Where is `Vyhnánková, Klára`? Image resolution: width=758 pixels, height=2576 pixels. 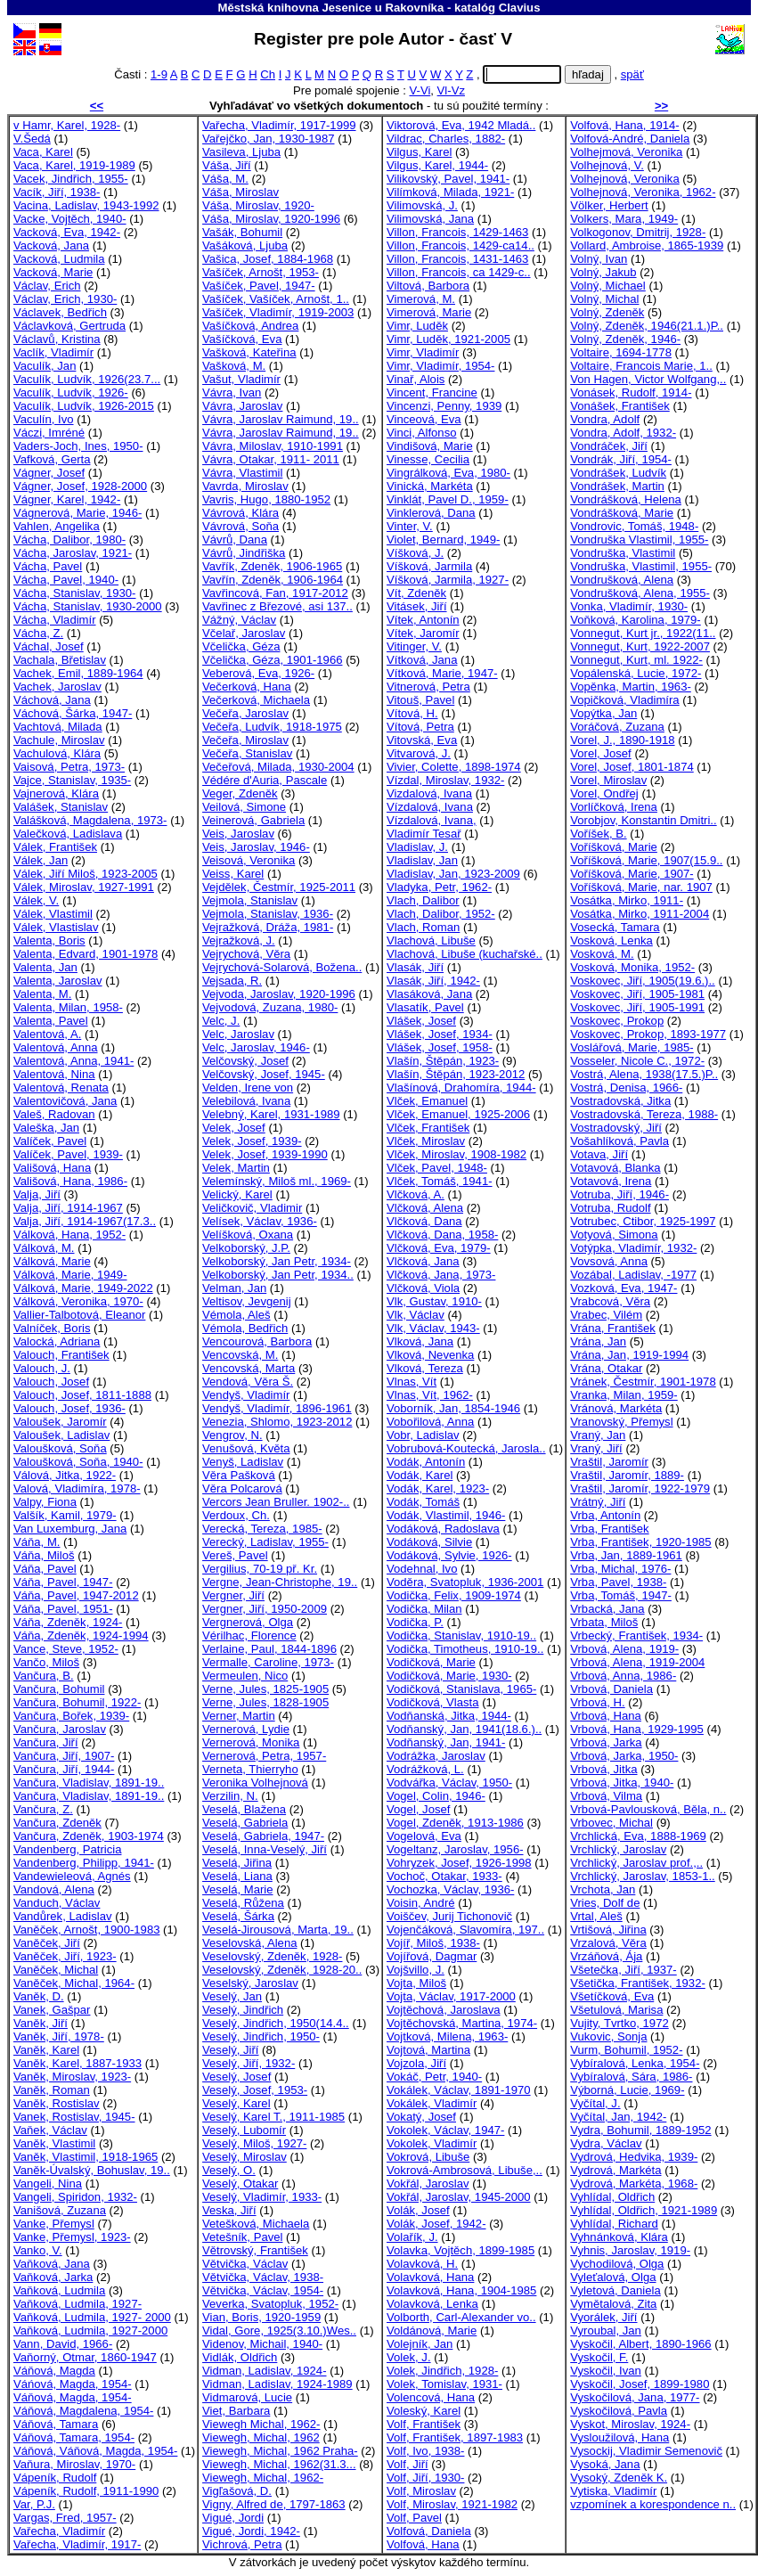 Vyhnánková, Klára is located at coordinates (619, 2237).